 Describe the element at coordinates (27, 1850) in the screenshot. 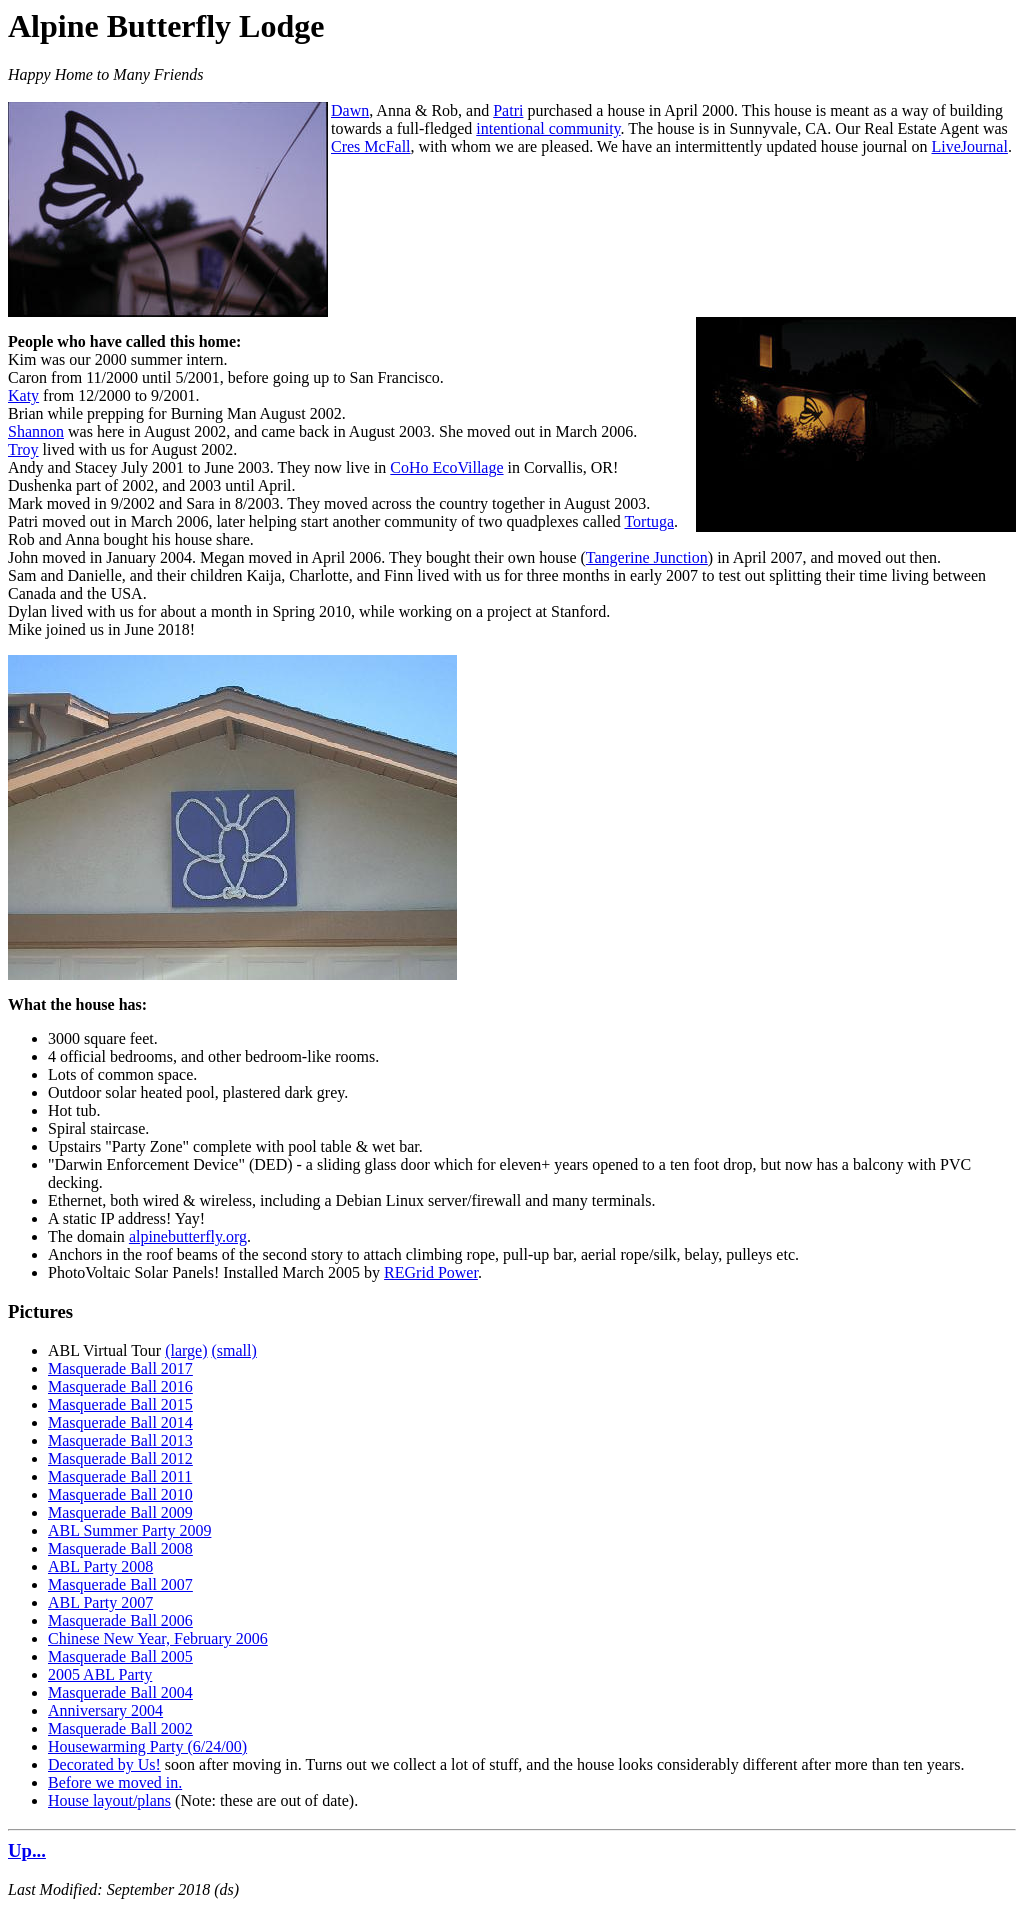

I see `Up...` at that location.